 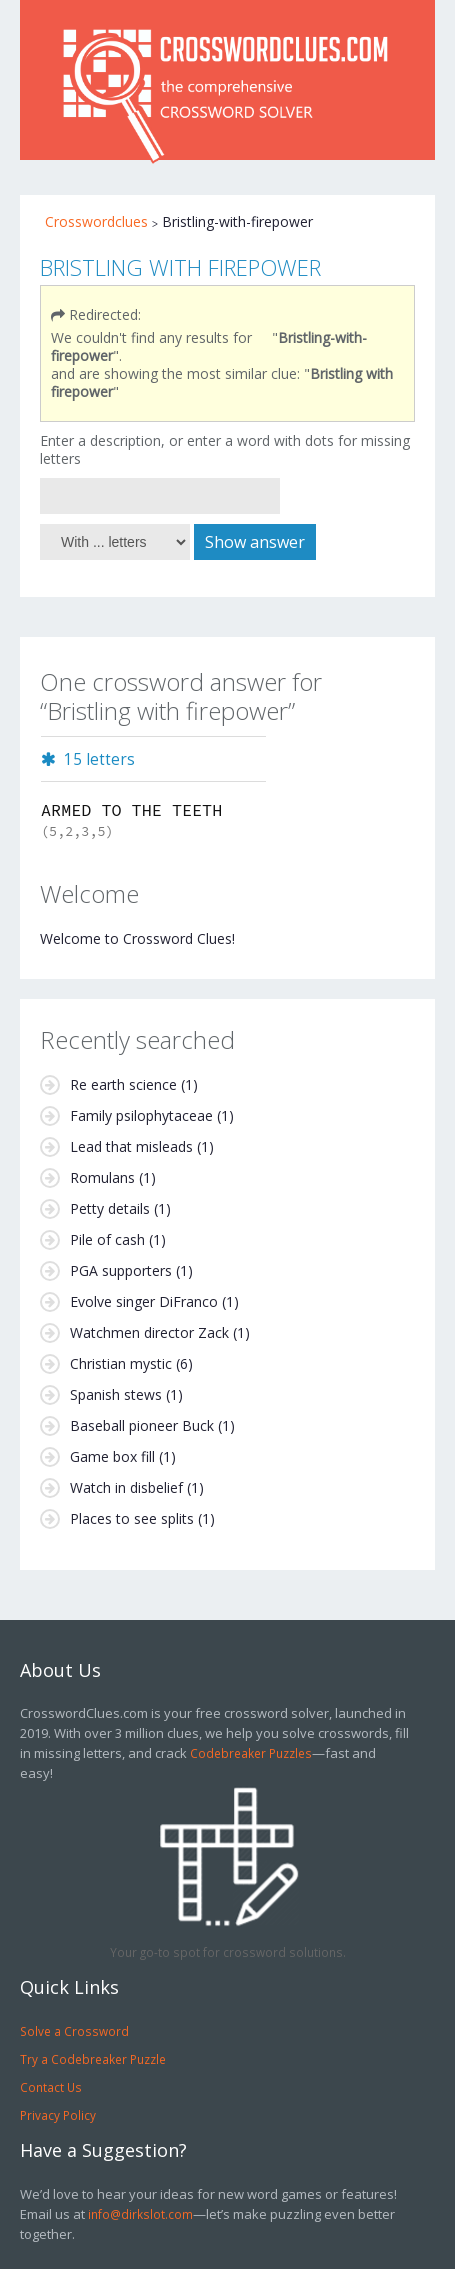 I want to click on Contact Us, so click(x=51, y=2087).